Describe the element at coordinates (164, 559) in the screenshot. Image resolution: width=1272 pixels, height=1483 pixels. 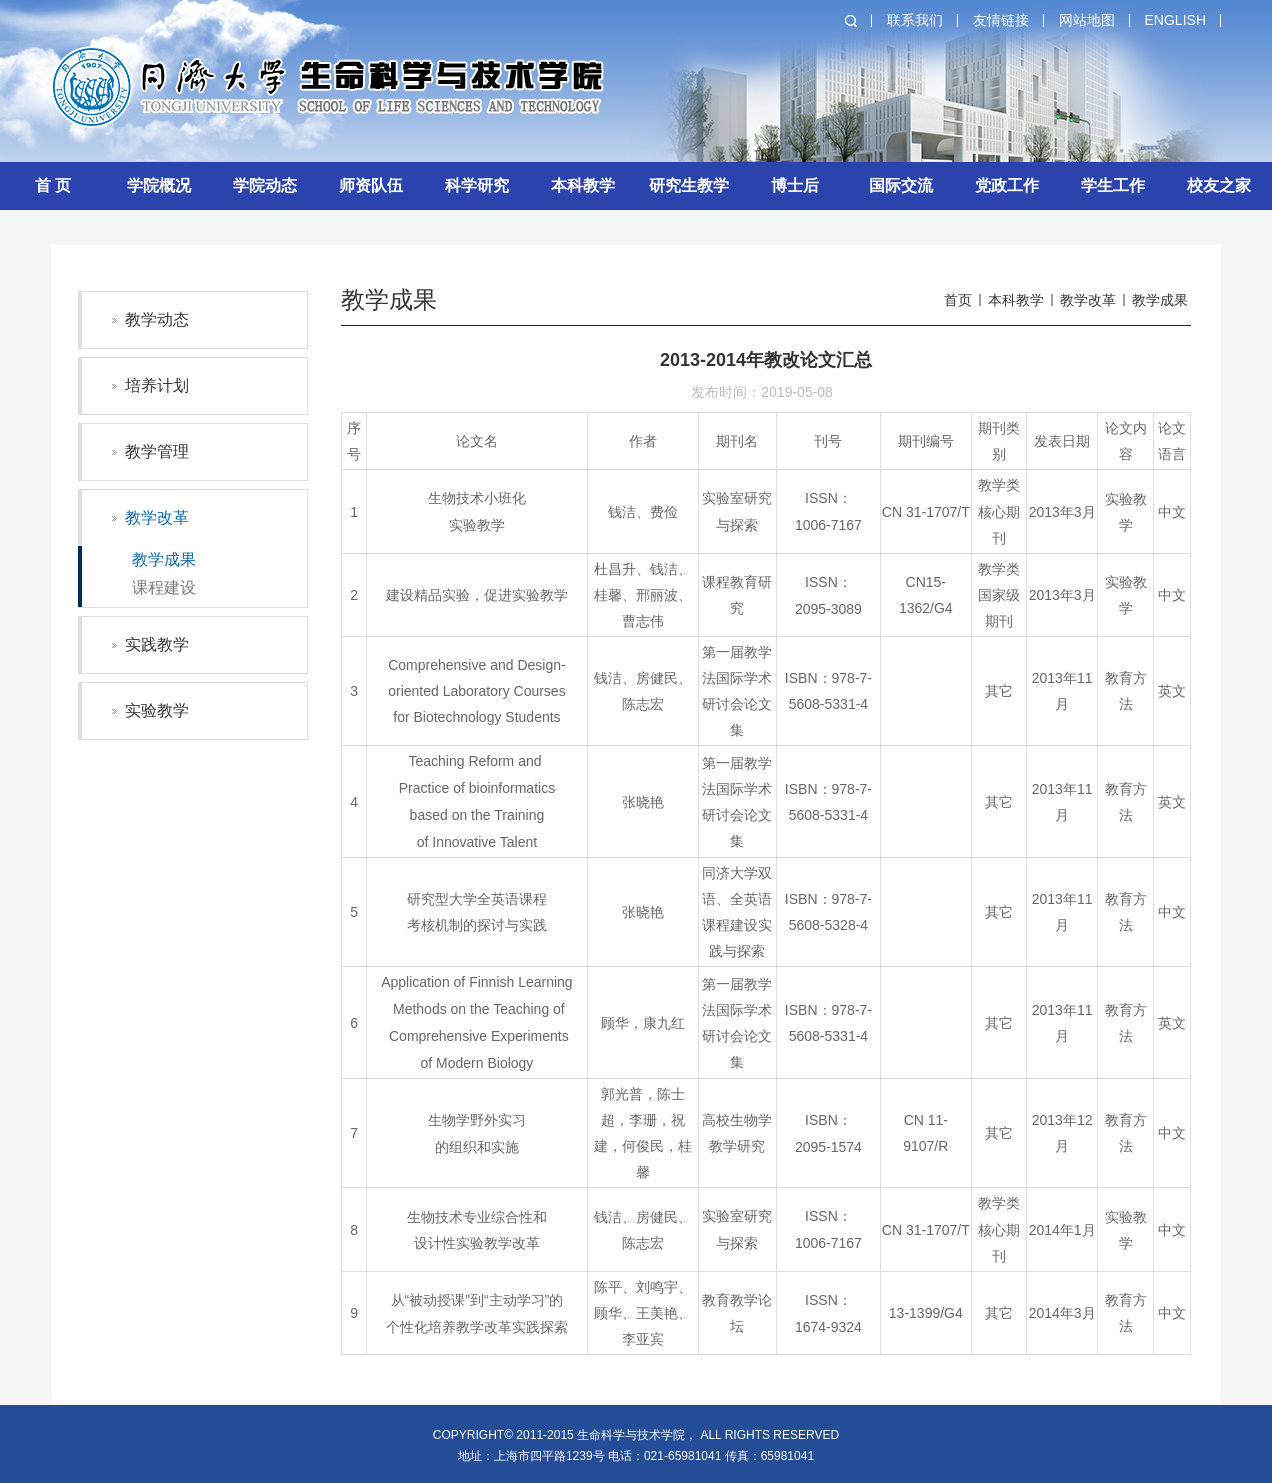
I see `教学成果` at that location.